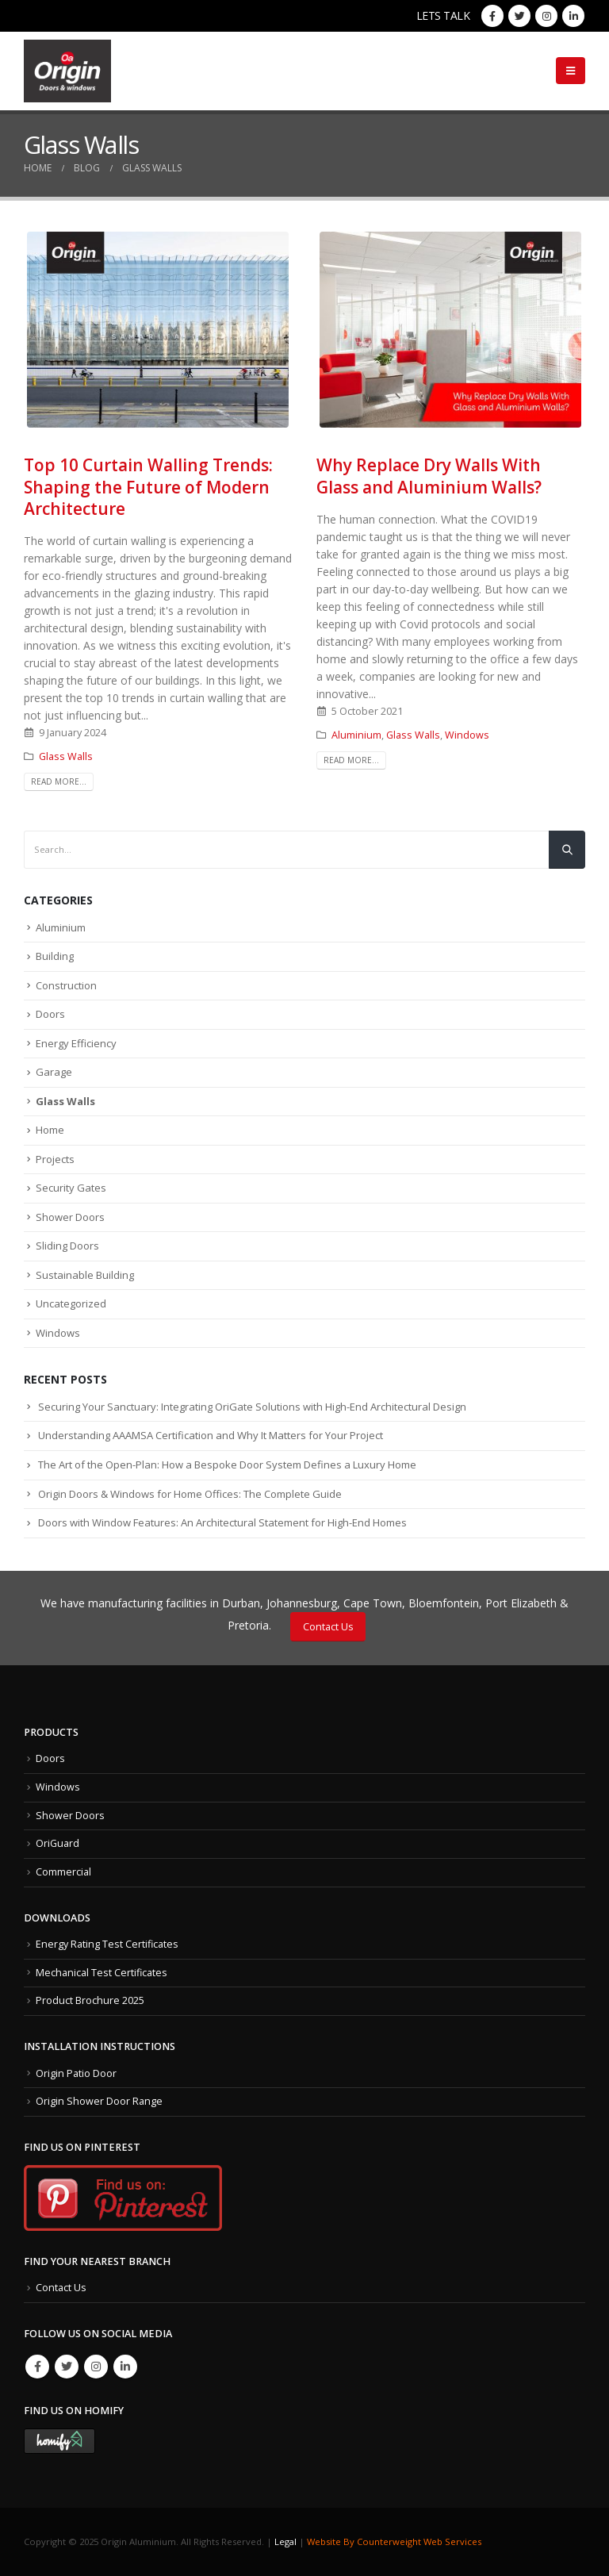 The width and height of the screenshot is (609, 2576). Describe the element at coordinates (96, 2366) in the screenshot. I see `Instagram` at that location.